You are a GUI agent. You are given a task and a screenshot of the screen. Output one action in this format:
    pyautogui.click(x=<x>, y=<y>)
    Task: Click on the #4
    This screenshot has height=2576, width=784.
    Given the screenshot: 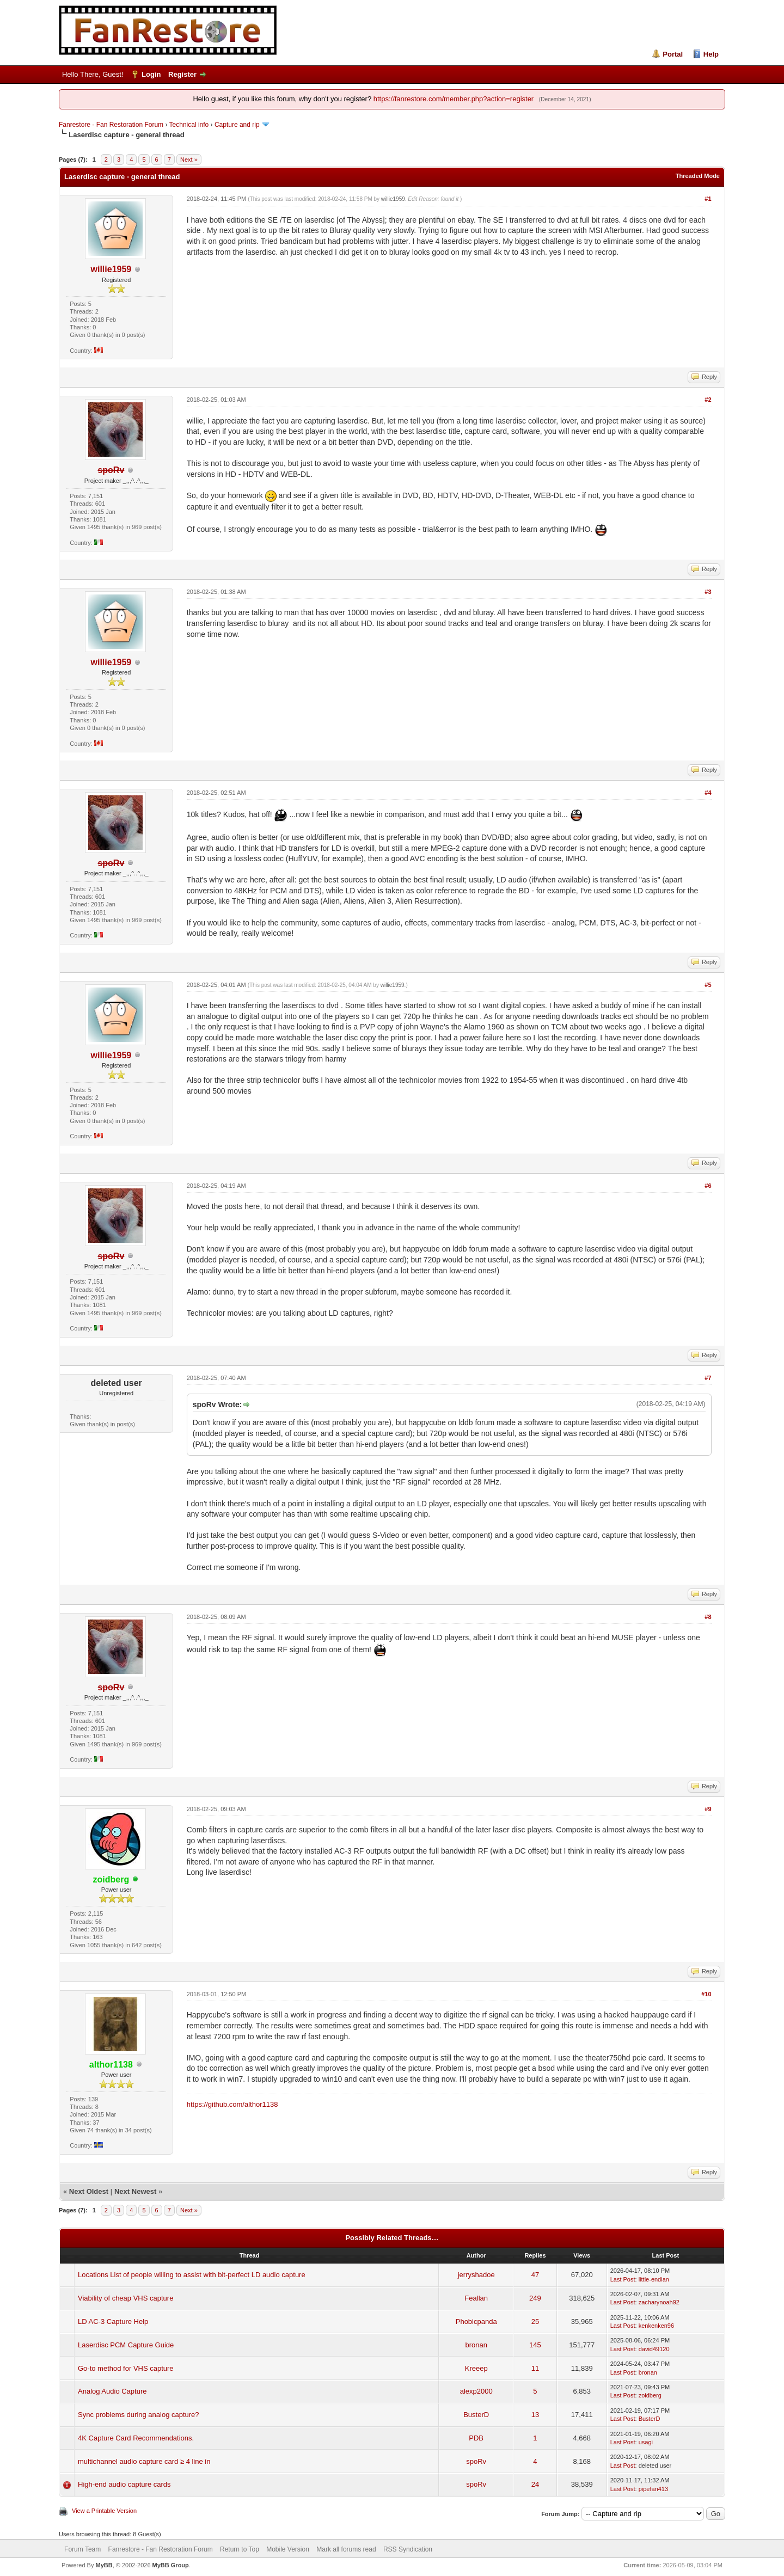 What is the action you would take?
    pyautogui.click(x=708, y=792)
    